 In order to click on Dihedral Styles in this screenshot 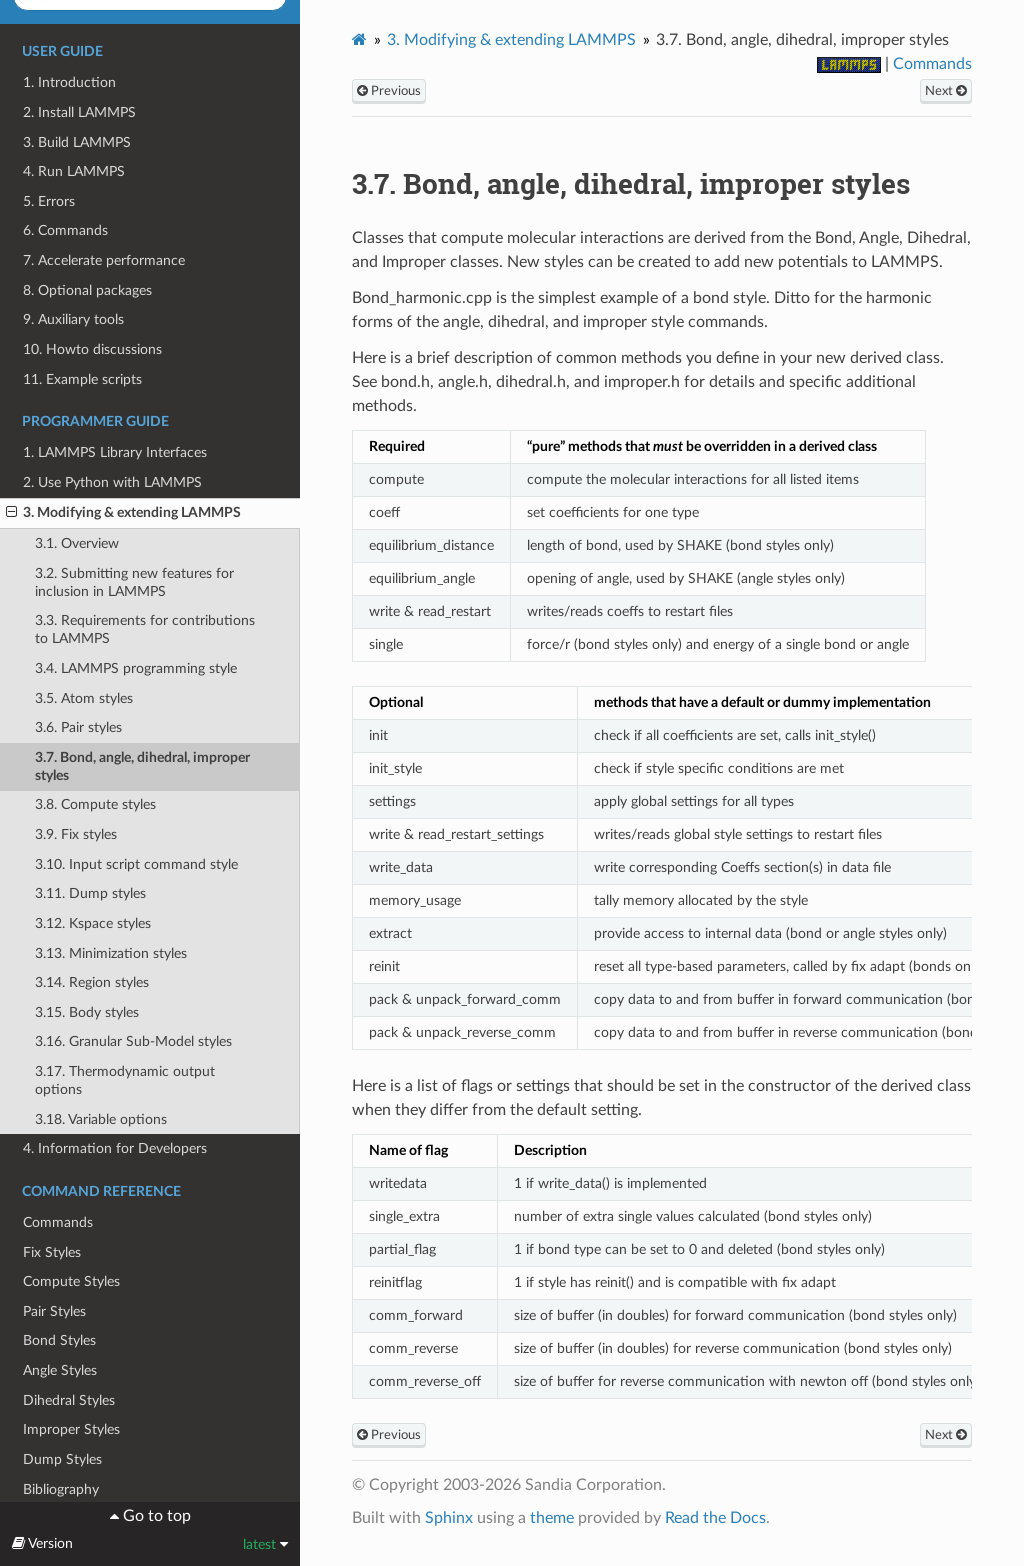, I will do `click(69, 1400)`.